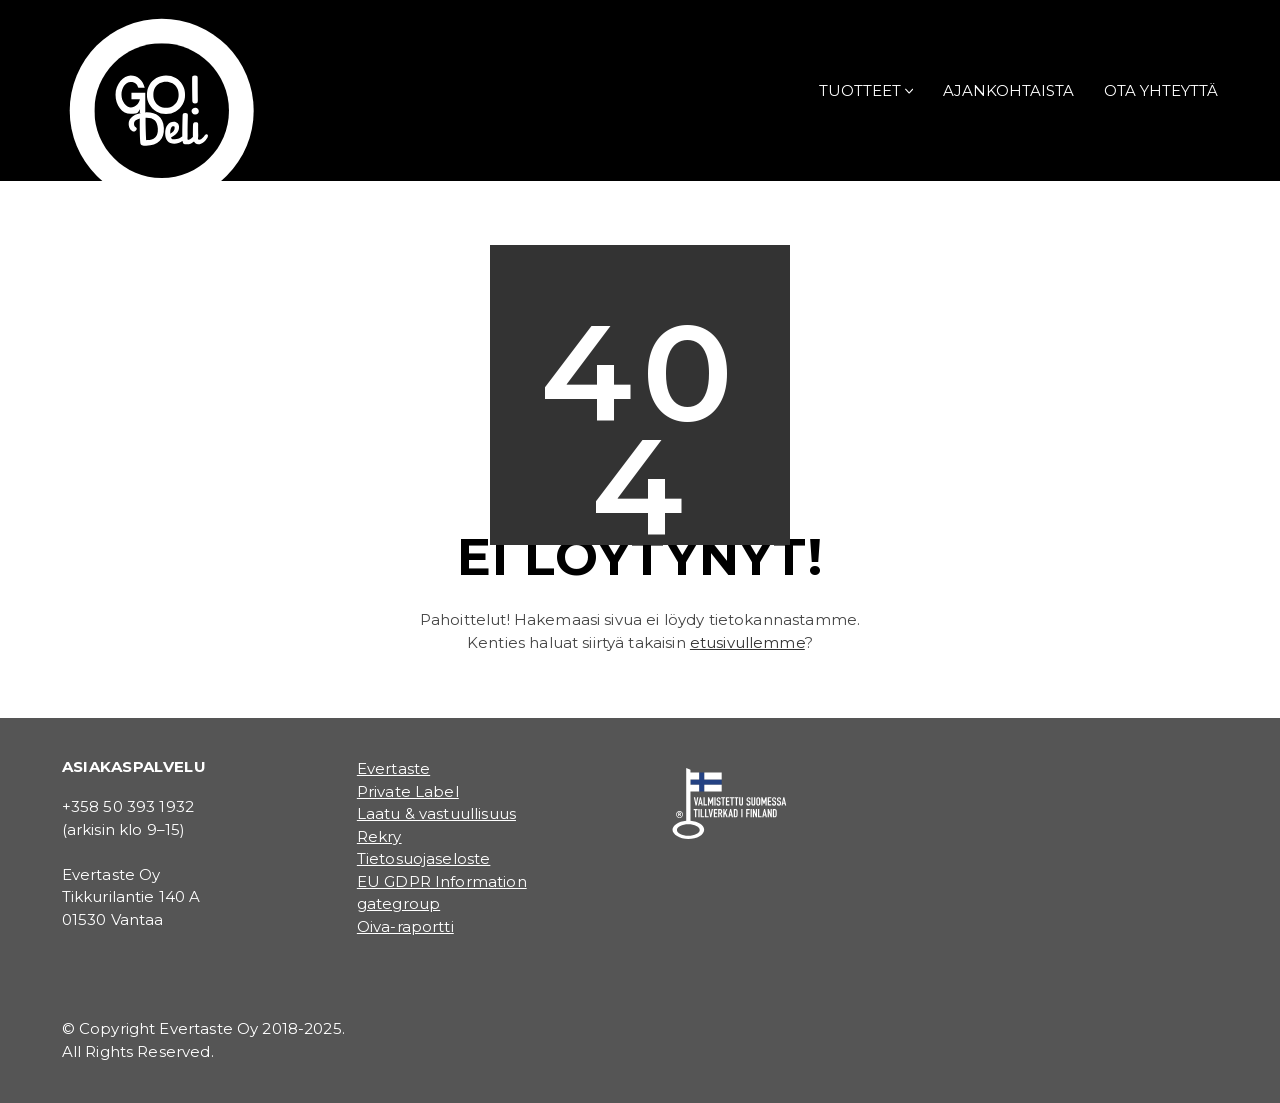  I want to click on EU GDPR Information, so click(442, 881).